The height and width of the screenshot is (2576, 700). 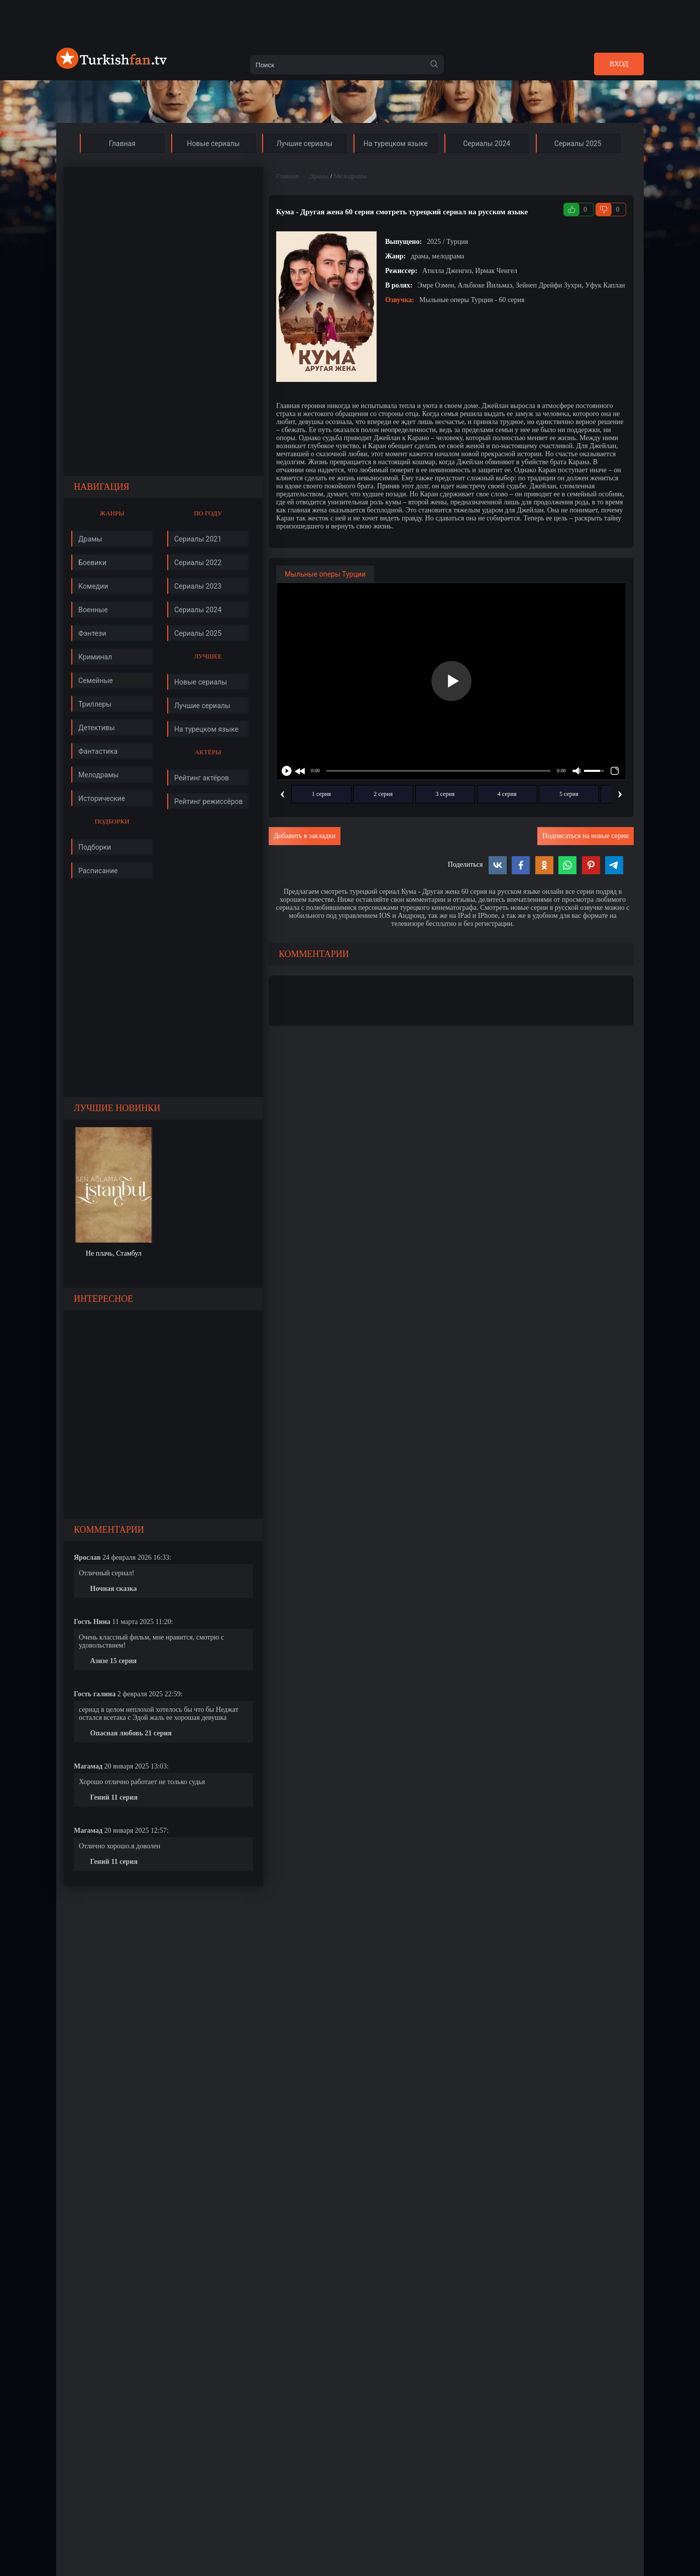 What do you see at coordinates (507, 793) in the screenshot?
I see `4 серия` at bounding box center [507, 793].